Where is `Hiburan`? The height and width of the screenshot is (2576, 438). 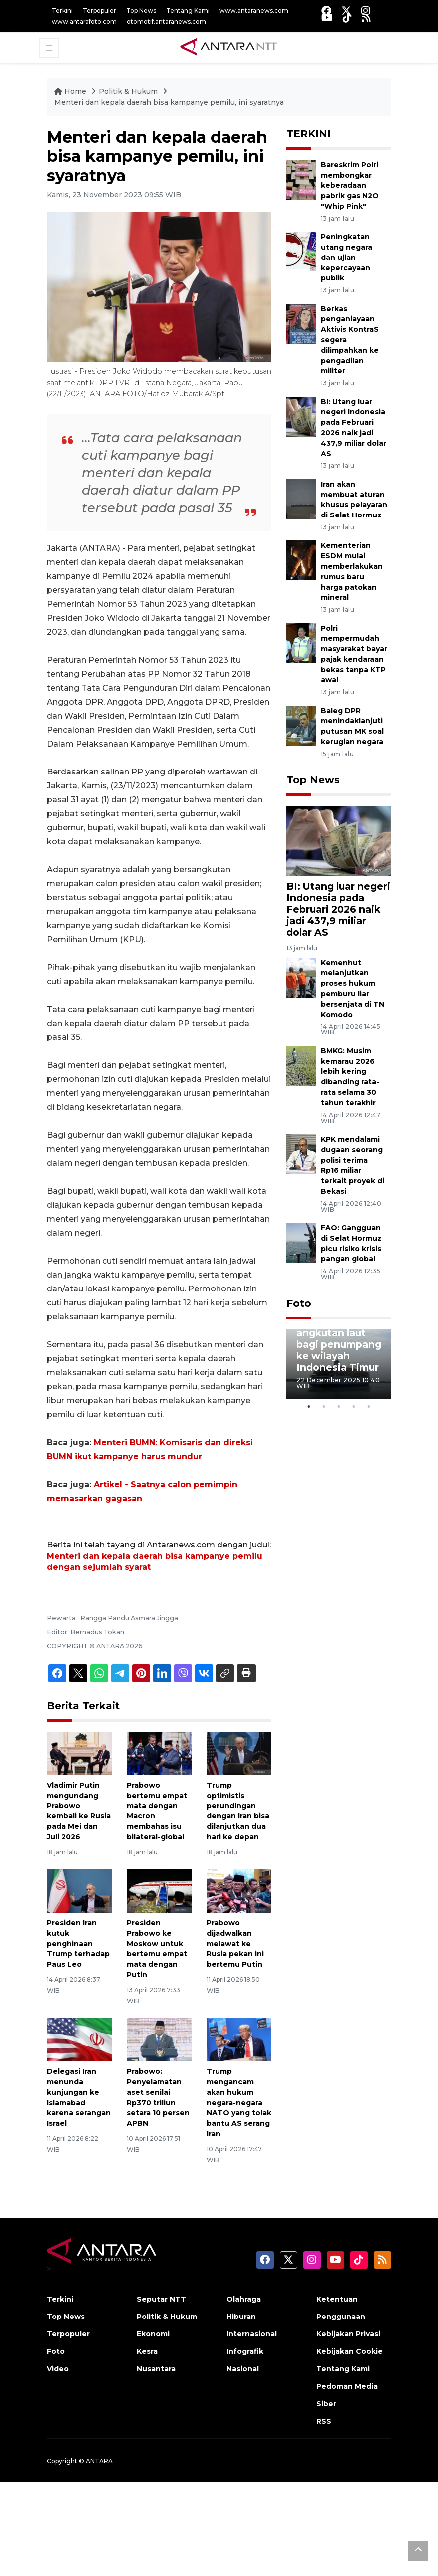 Hiburan is located at coordinates (241, 2316).